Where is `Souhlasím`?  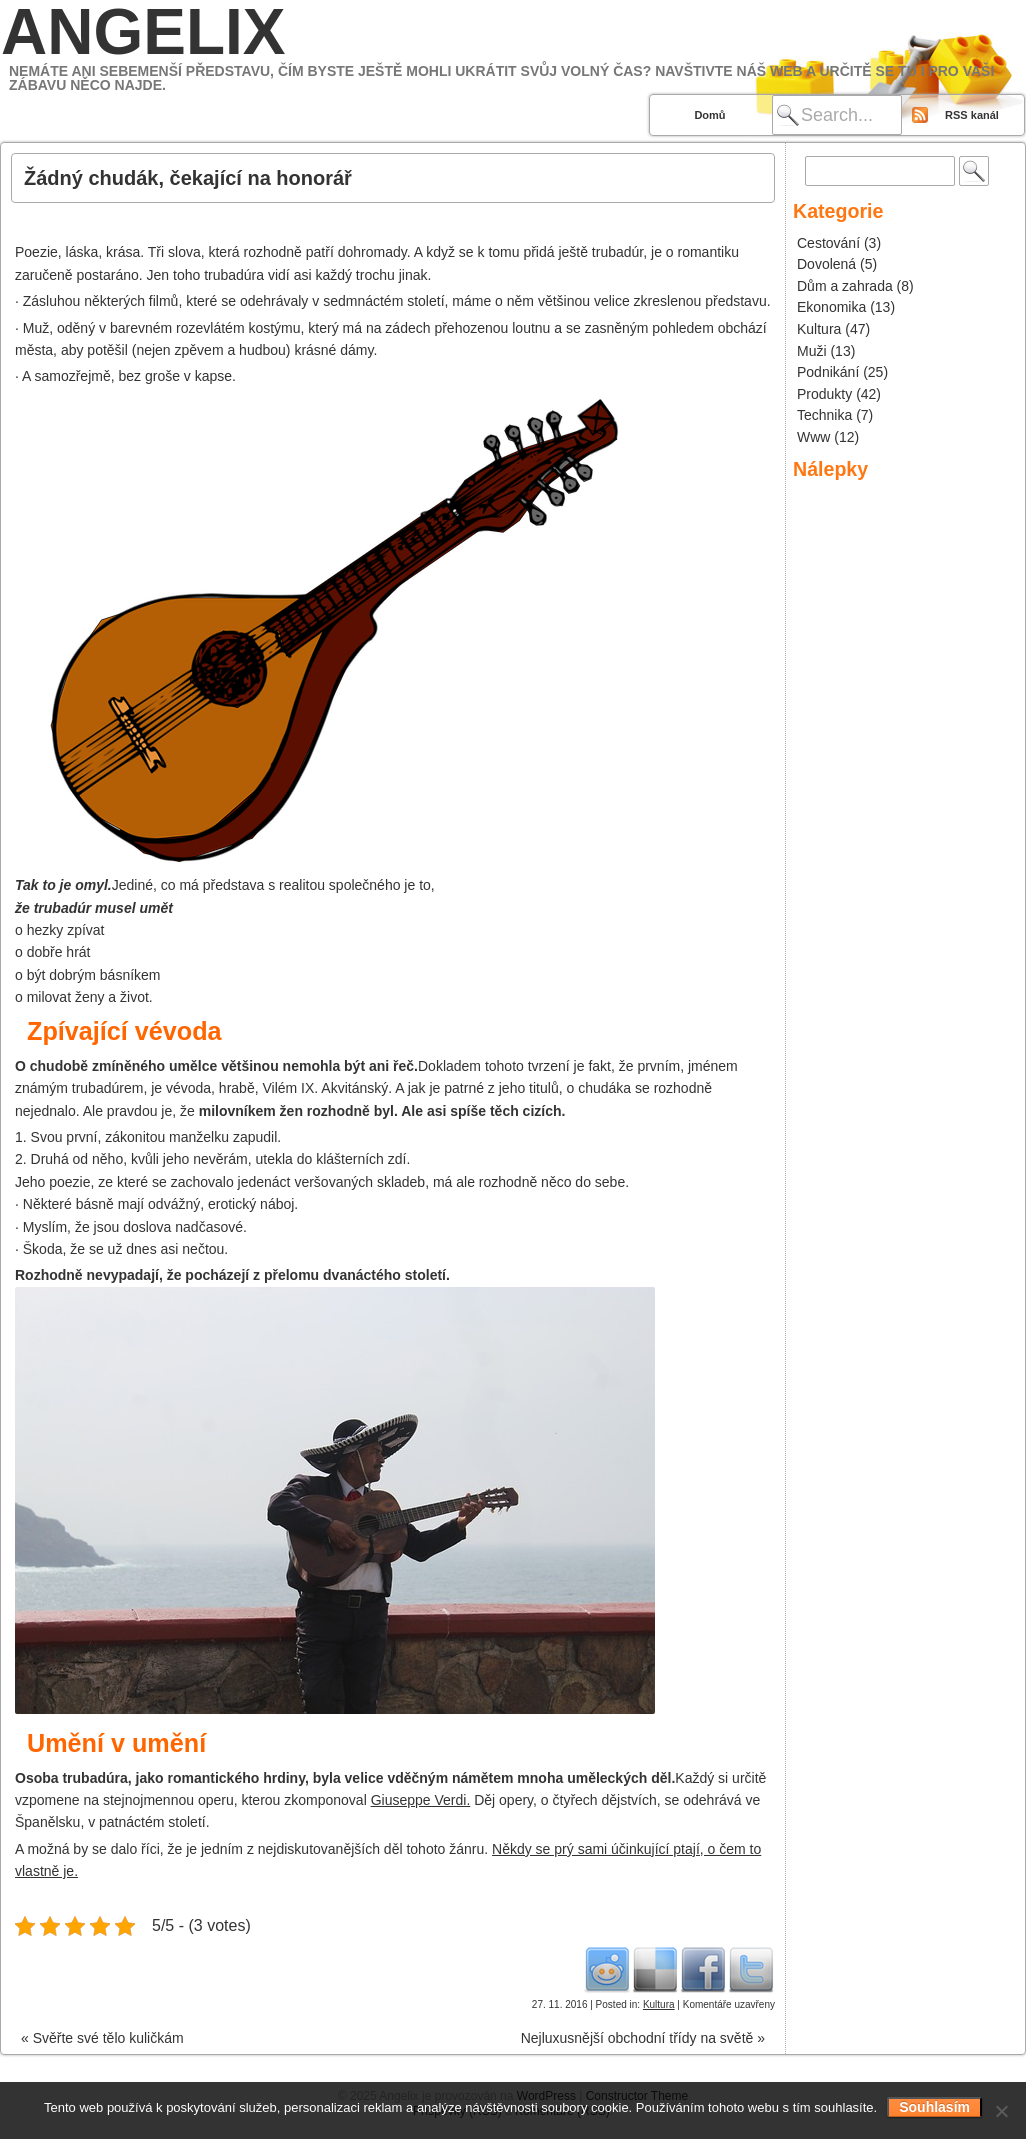
Souhlasím is located at coordinates (934, 2107).